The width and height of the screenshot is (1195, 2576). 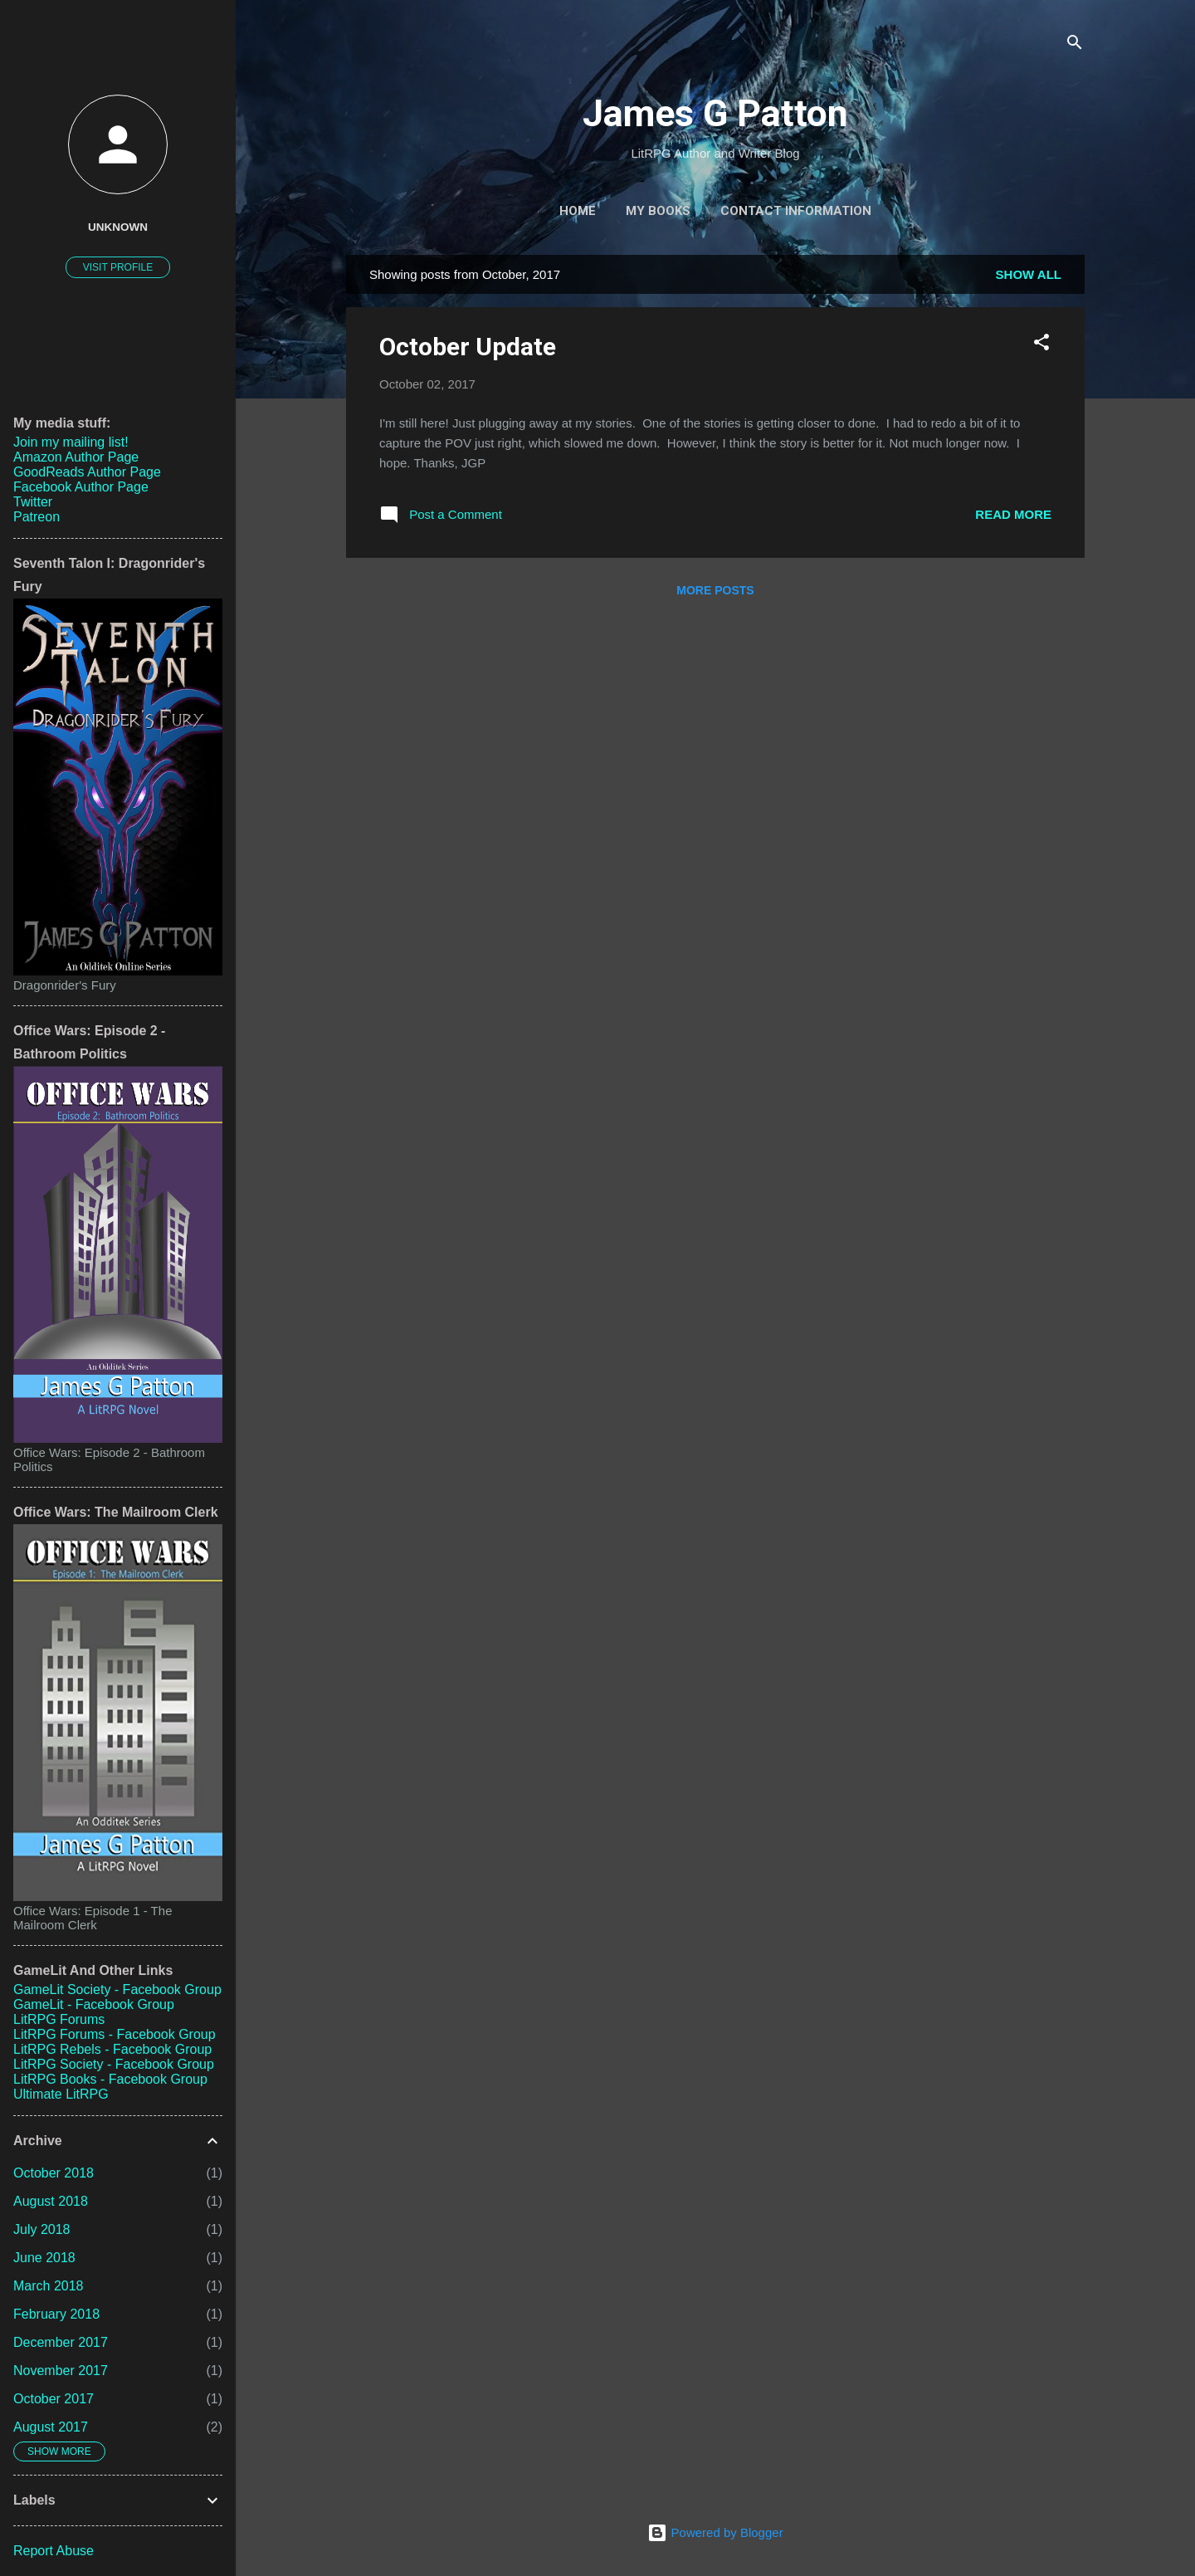 I want to click on LitRPG Society - Facebook Group, so click(x=113, y=2064).